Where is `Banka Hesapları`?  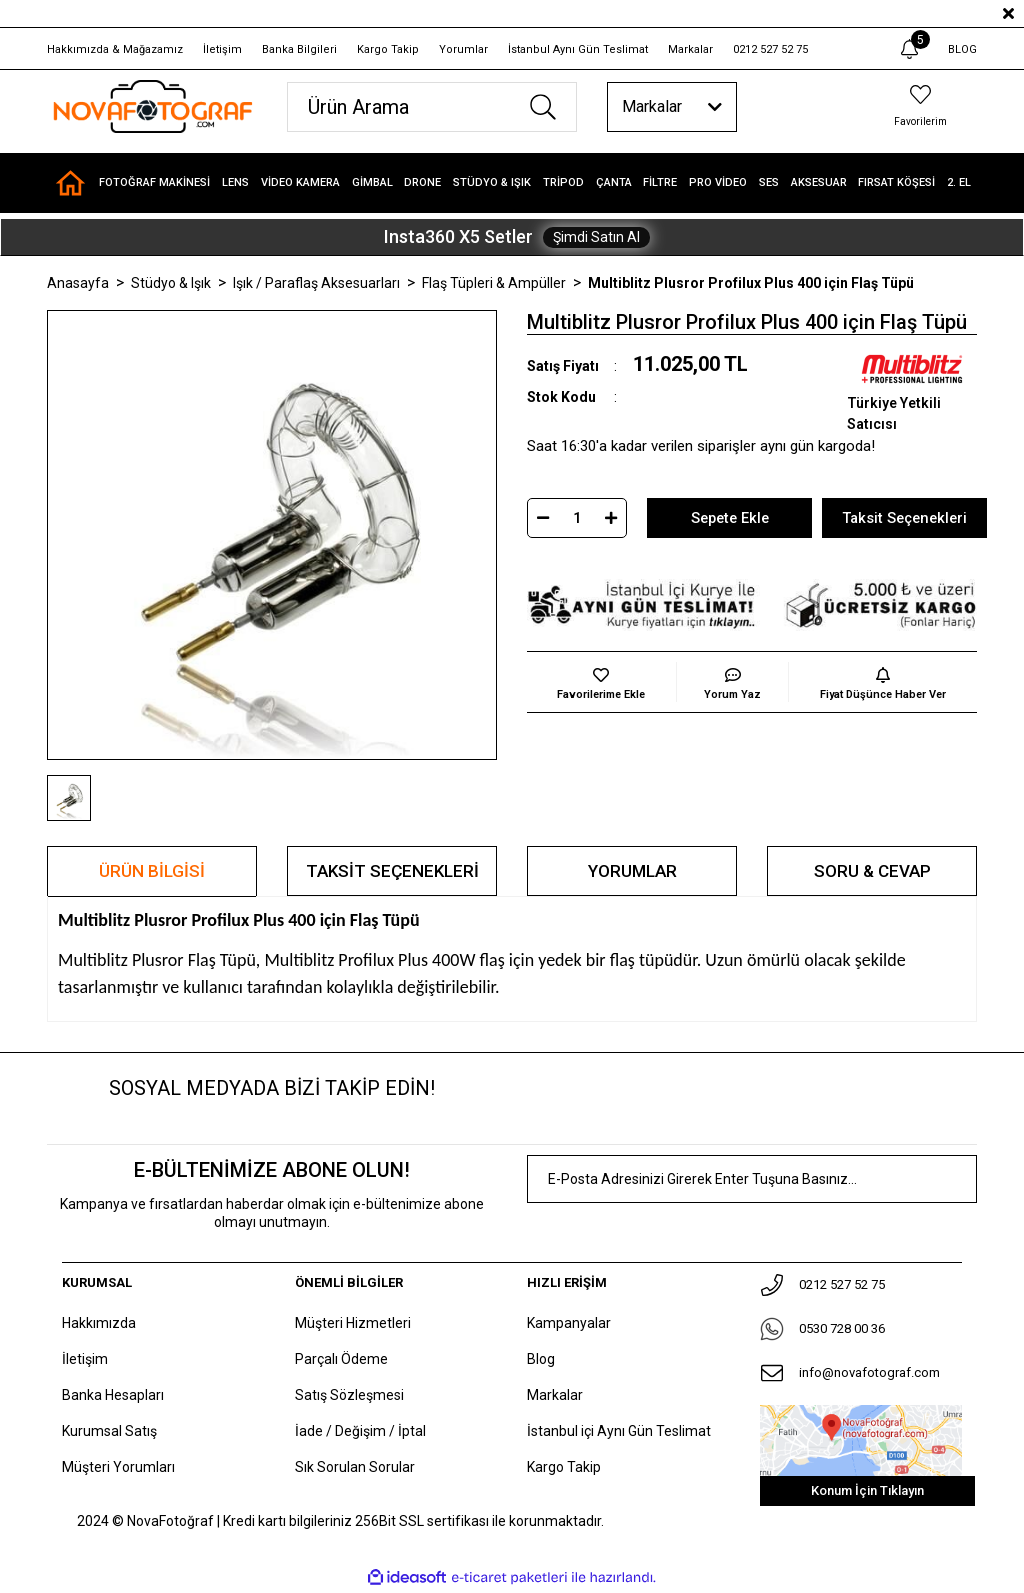 Banka Hesapları is located at coordinates (113, 1395).